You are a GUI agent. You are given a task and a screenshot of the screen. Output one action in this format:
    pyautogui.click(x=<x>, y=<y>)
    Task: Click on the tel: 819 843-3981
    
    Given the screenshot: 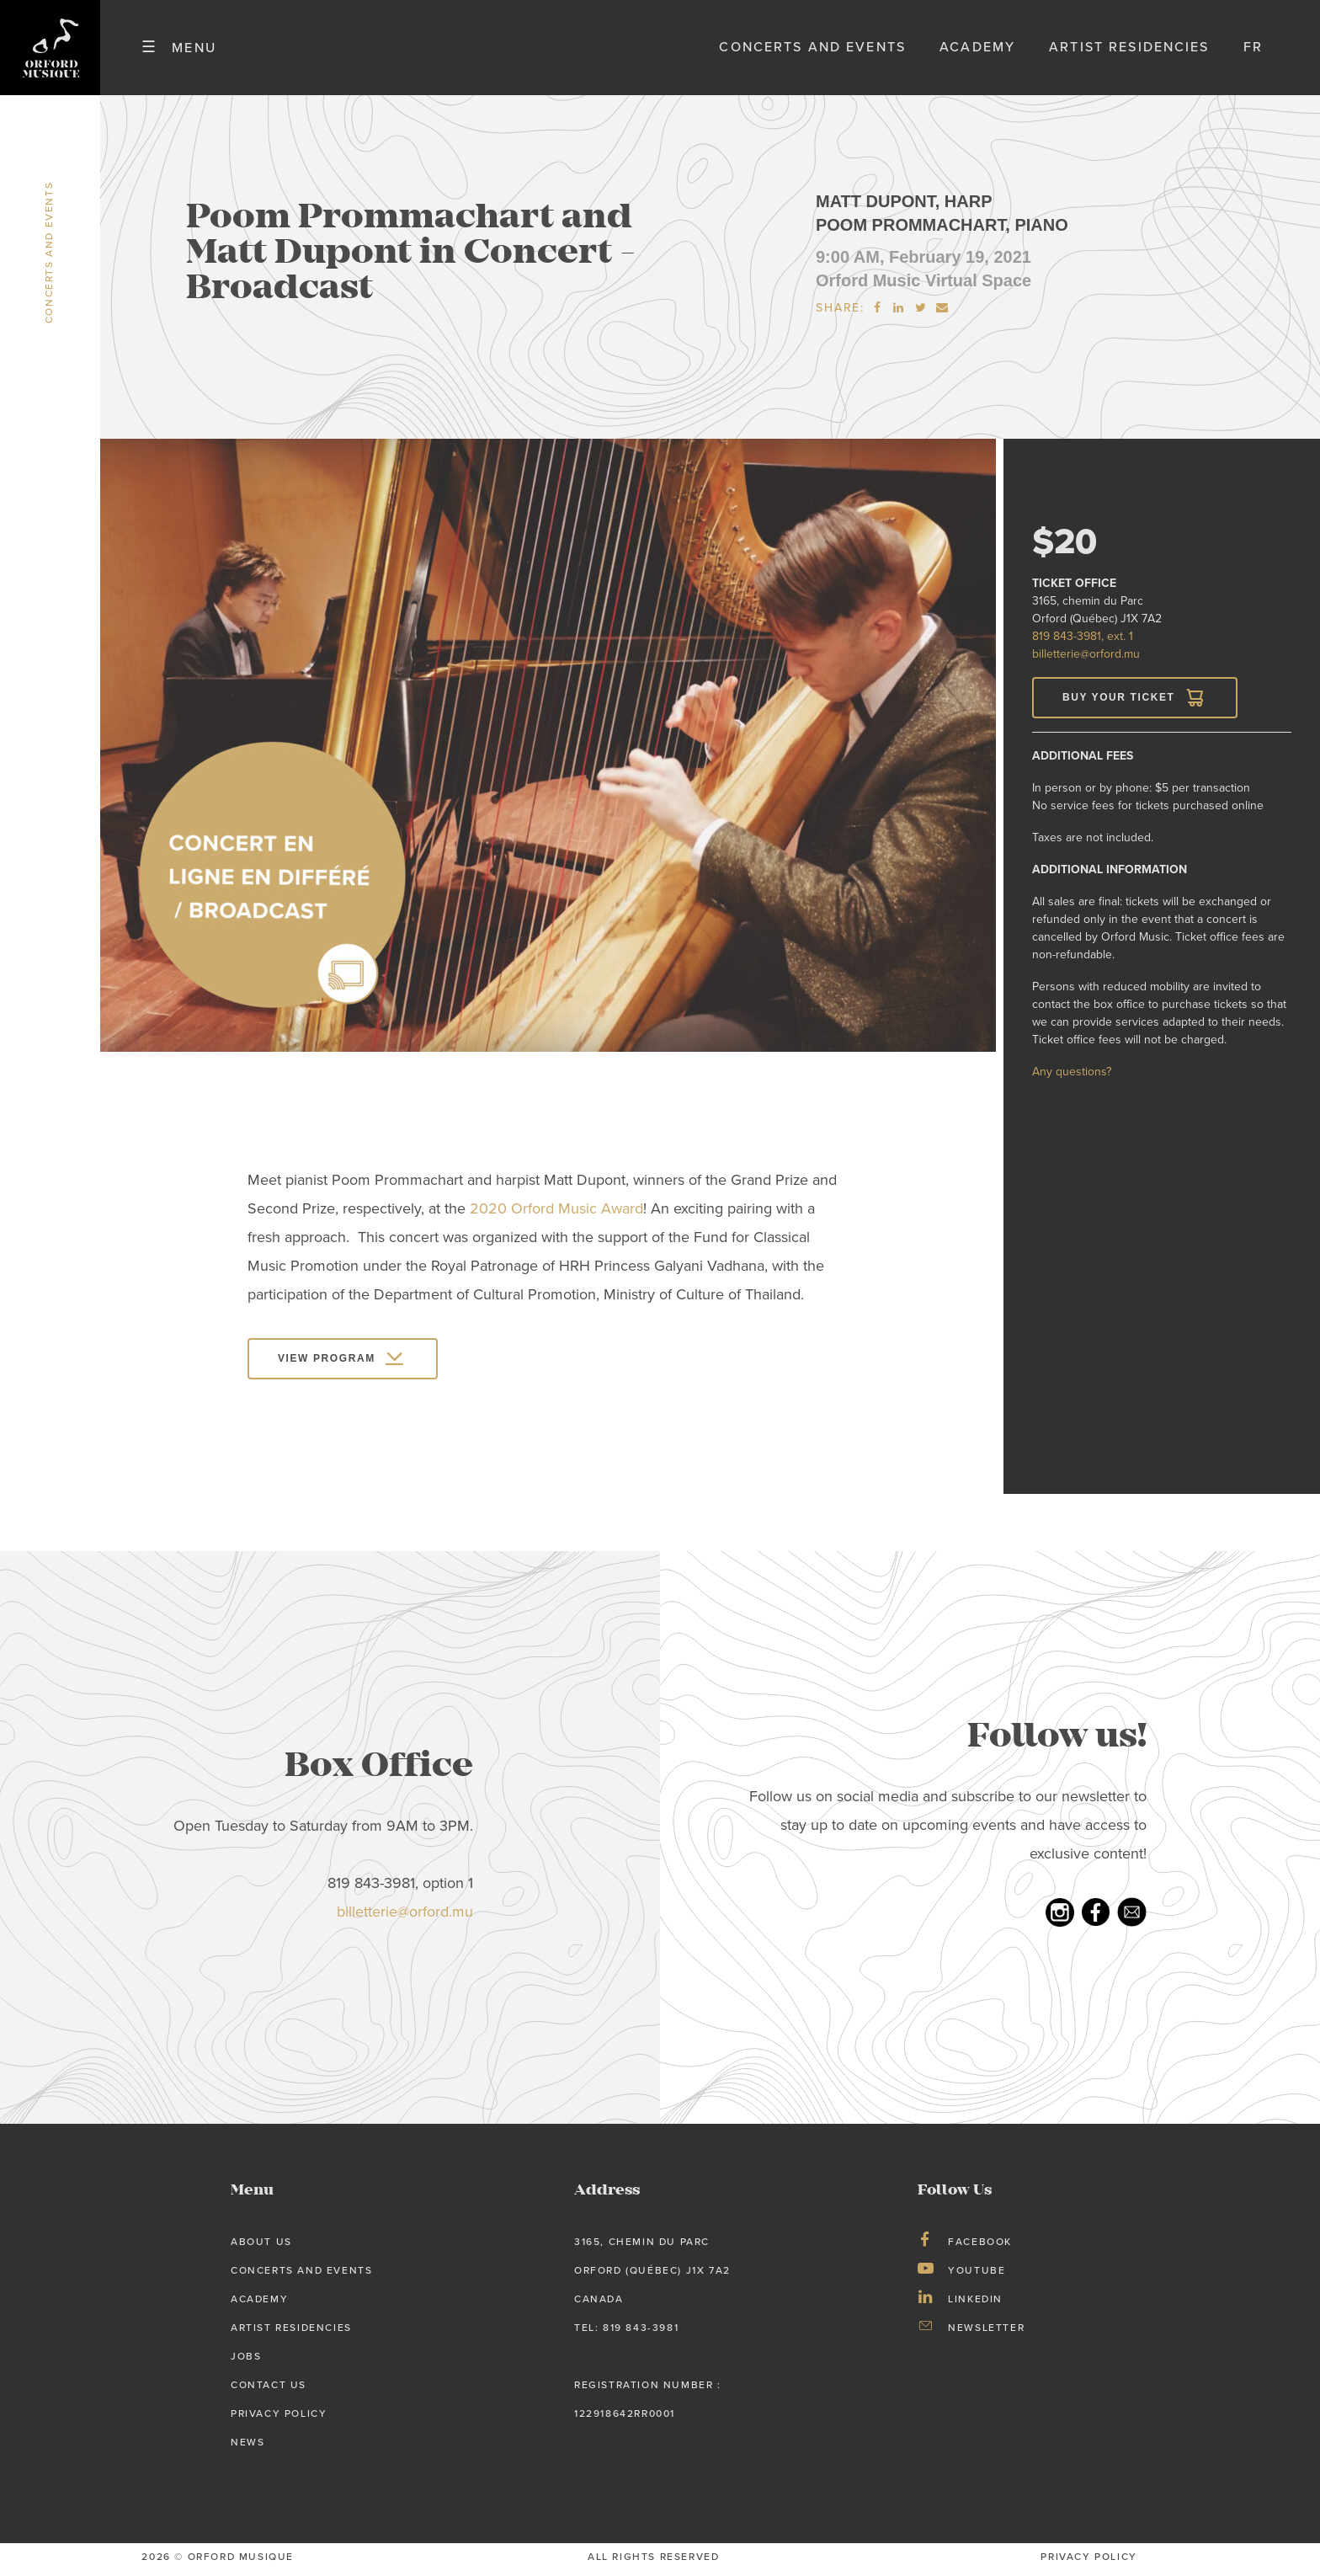 What is the action you would take?
    pyautogui.click(x=626, y=2333)
    